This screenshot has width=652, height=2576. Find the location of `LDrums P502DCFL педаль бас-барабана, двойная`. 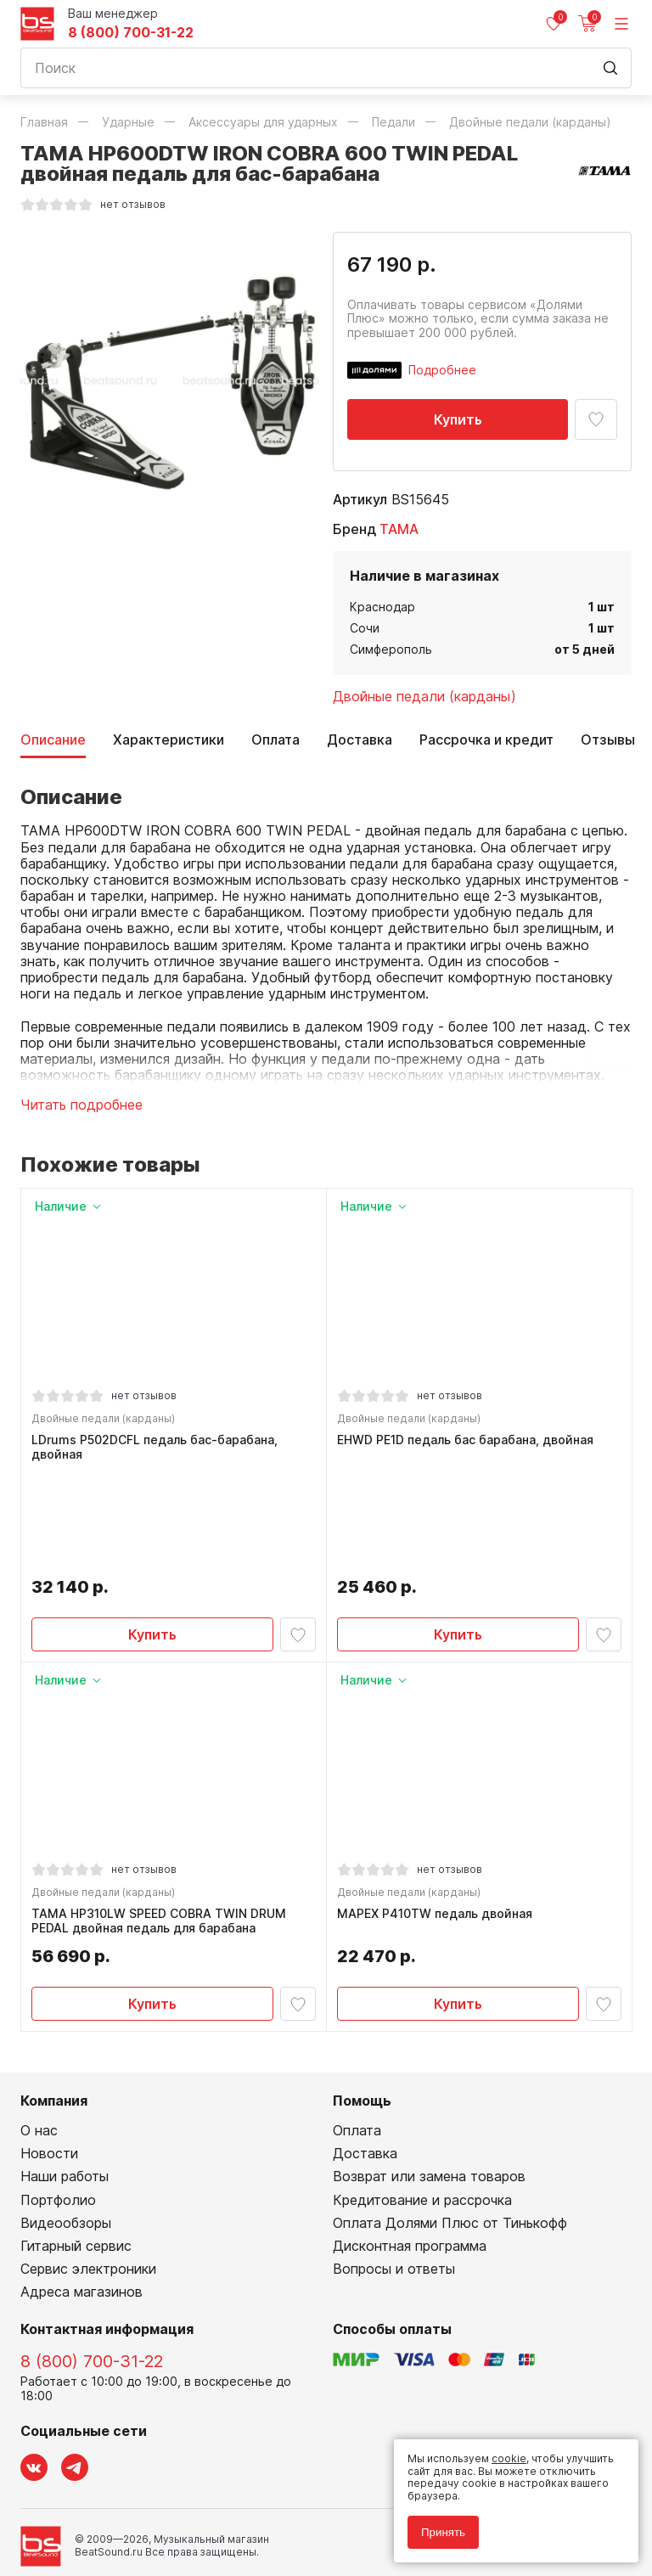

LDrums P502DCFL педаль бас-барабана, двойная is located at coordinates (158, 1451).